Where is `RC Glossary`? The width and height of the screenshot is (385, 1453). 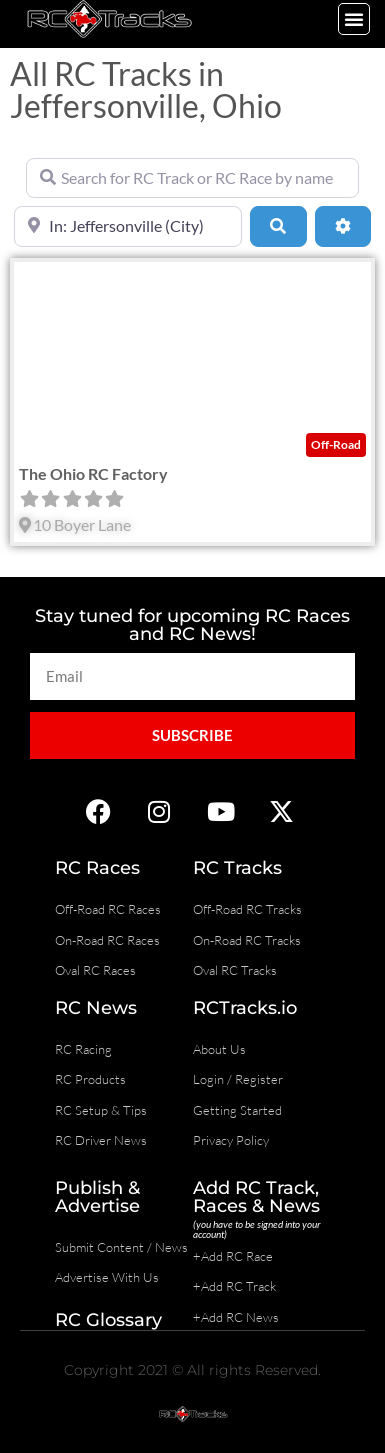
RC Glossary is located at coordinates (108, 1320).